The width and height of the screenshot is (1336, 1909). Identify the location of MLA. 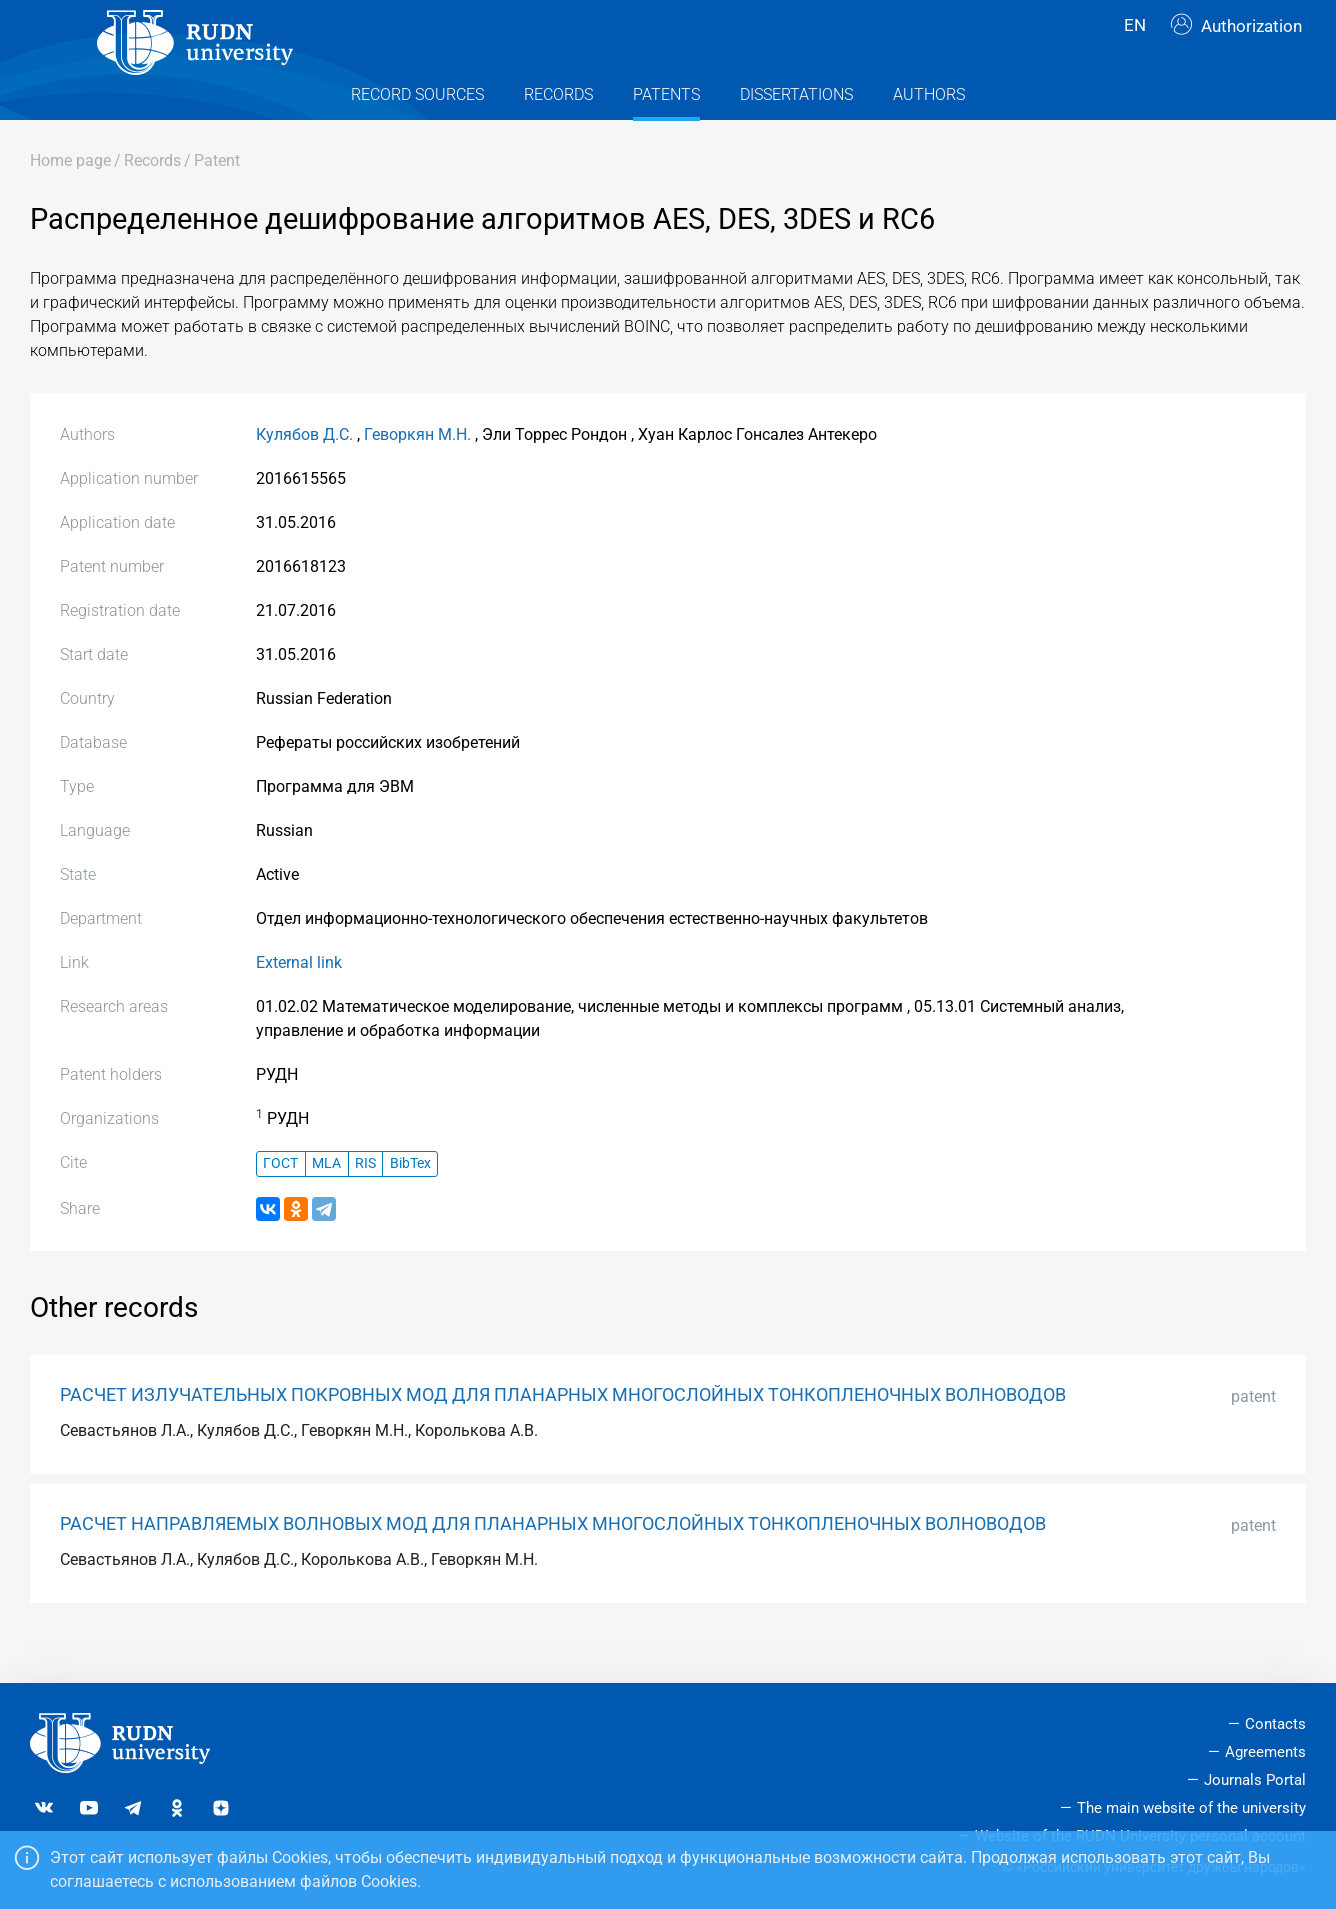
(326, 1203).